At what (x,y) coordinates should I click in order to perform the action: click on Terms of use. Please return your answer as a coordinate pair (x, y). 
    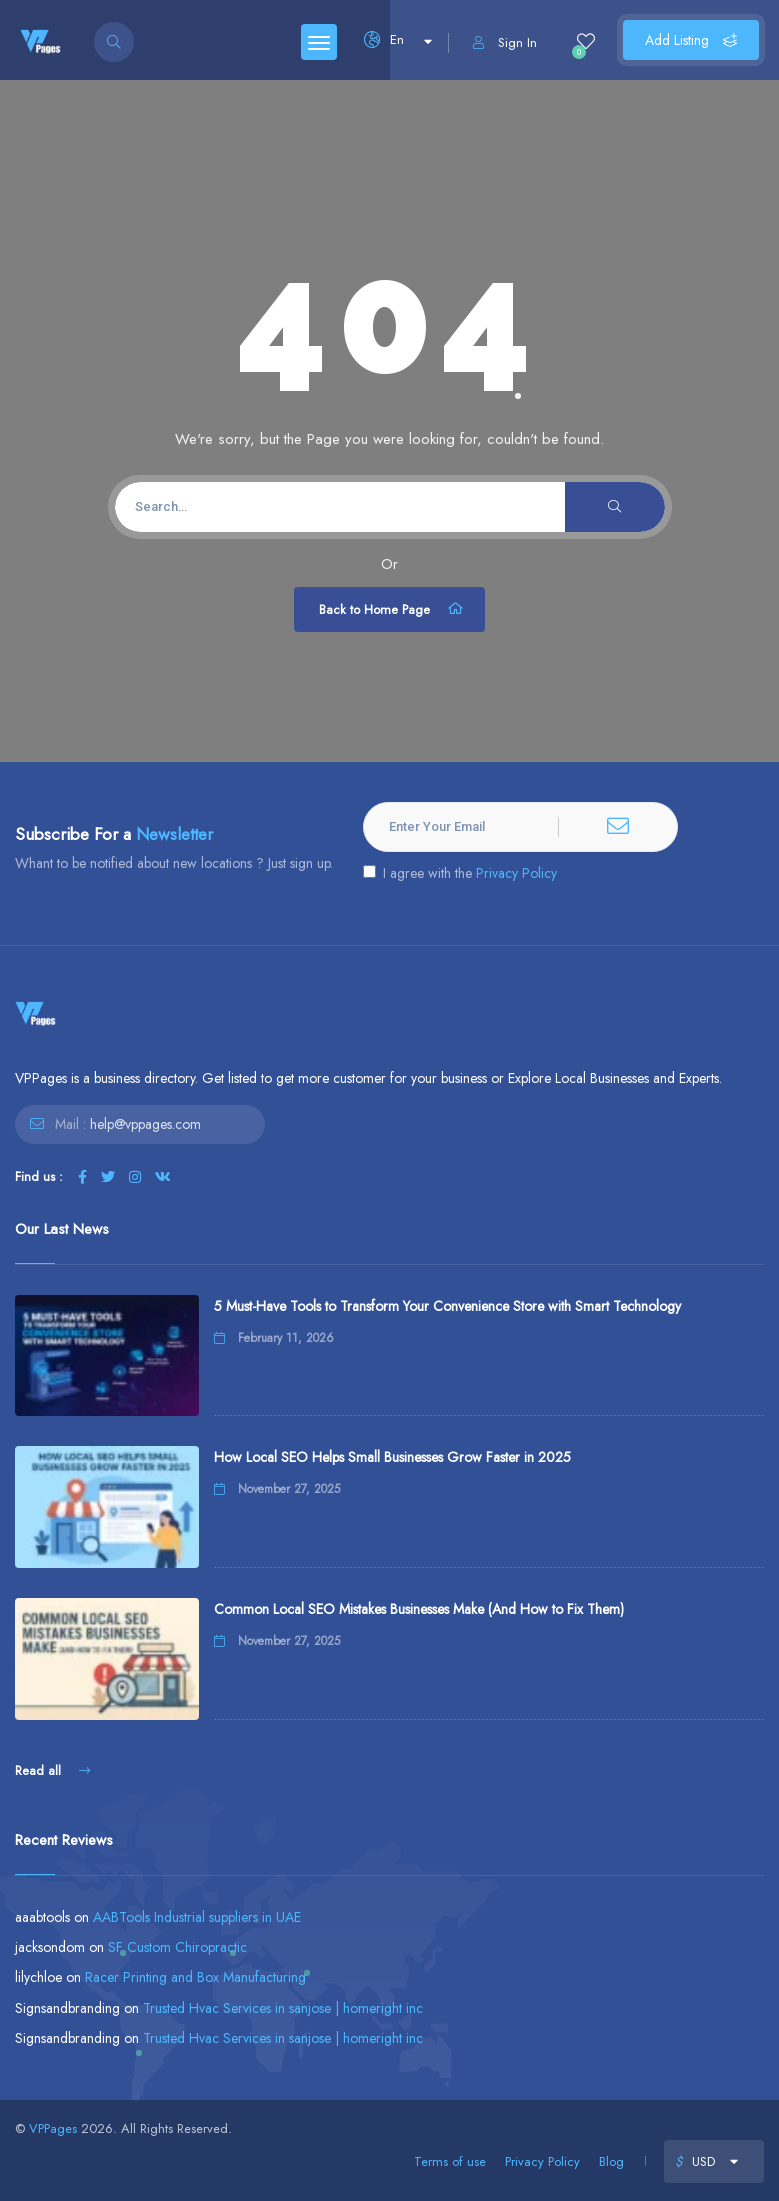
    Looking at the image, I should click on (450, 2161).